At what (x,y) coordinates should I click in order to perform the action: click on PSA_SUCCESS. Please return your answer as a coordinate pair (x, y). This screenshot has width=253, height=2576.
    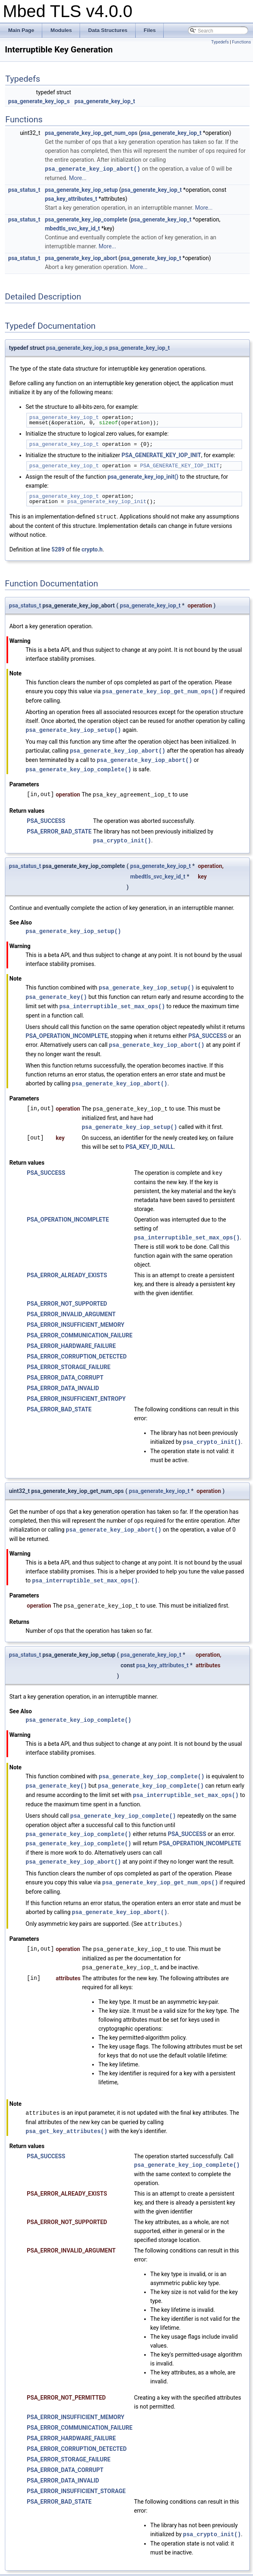
    Looking at the image, I should click on (46, 817).